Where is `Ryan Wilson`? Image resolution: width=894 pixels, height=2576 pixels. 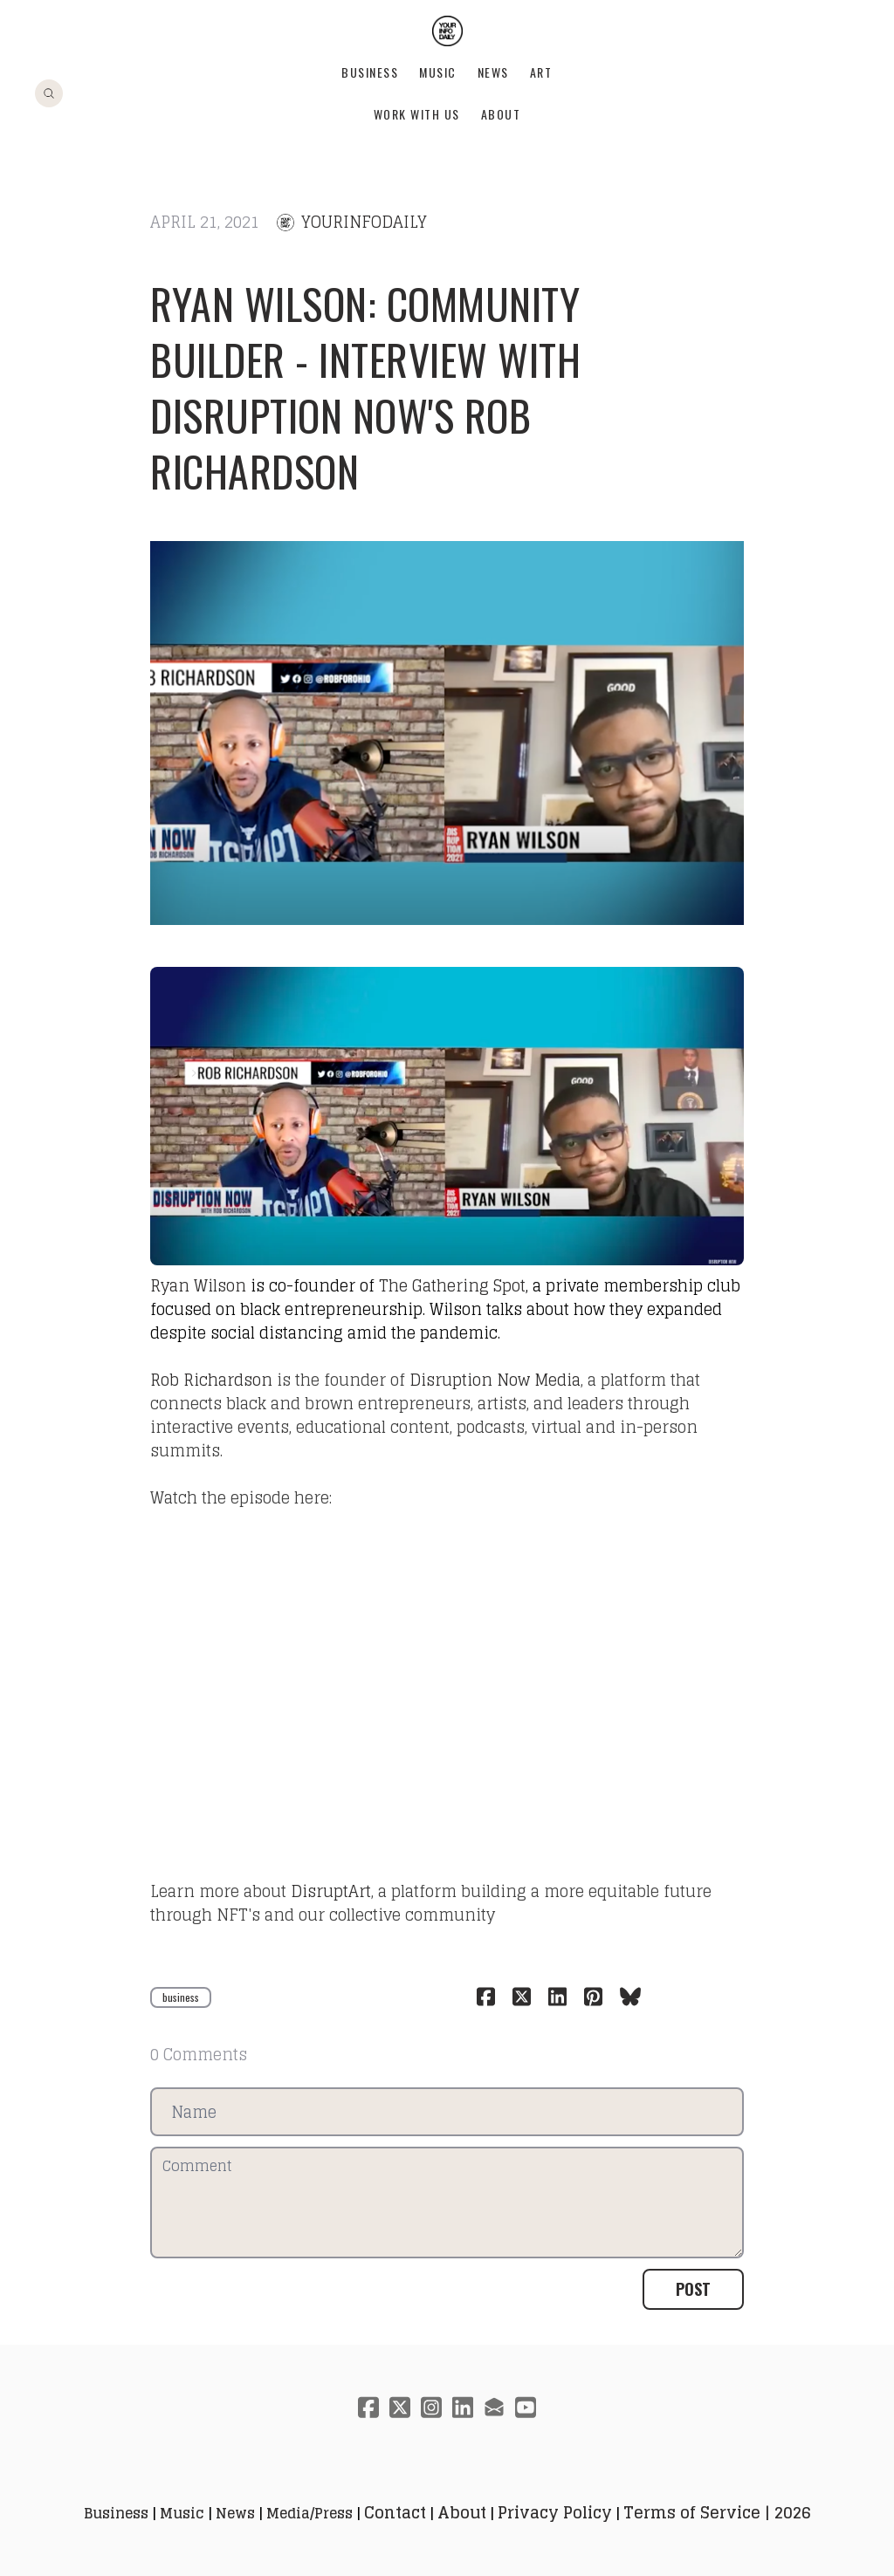
Ryan Wilson is located at coordinates (198, 1285).